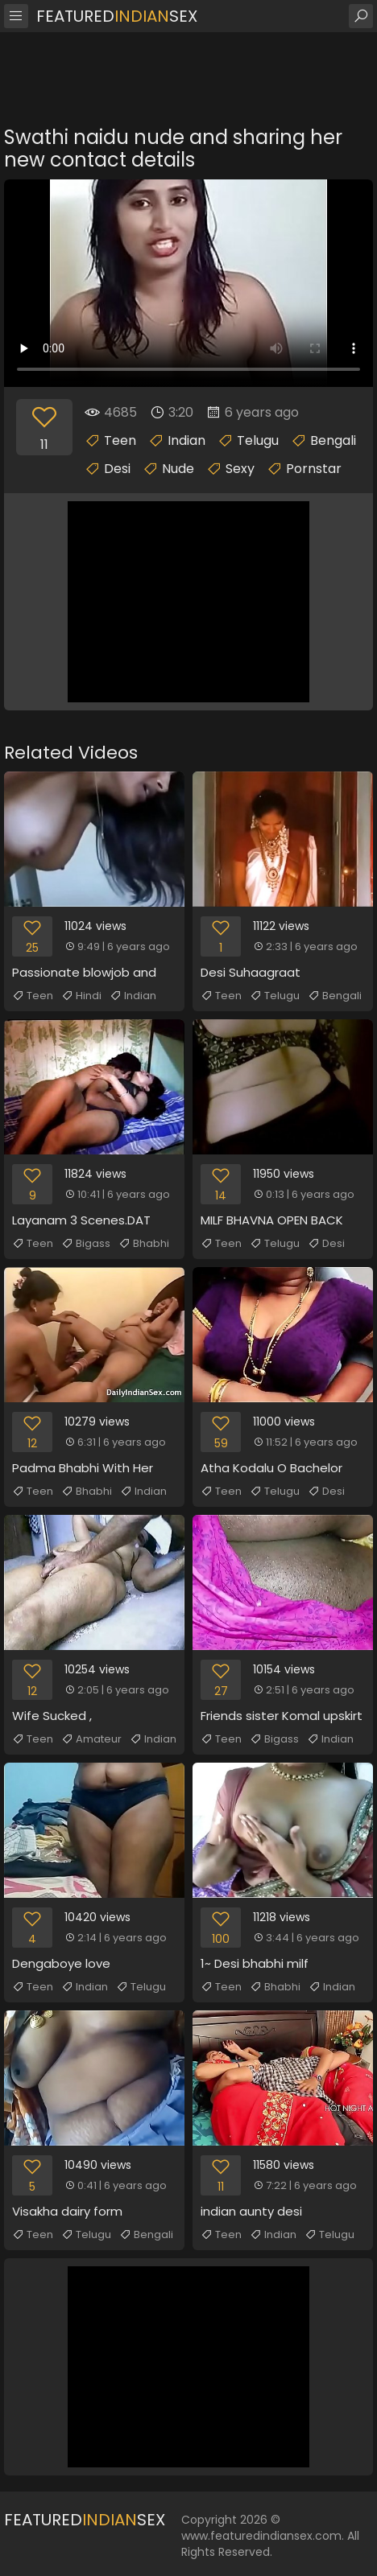  Describe the element at coordinates (120, 440) in the screenshot. I see `Teen` at that location.